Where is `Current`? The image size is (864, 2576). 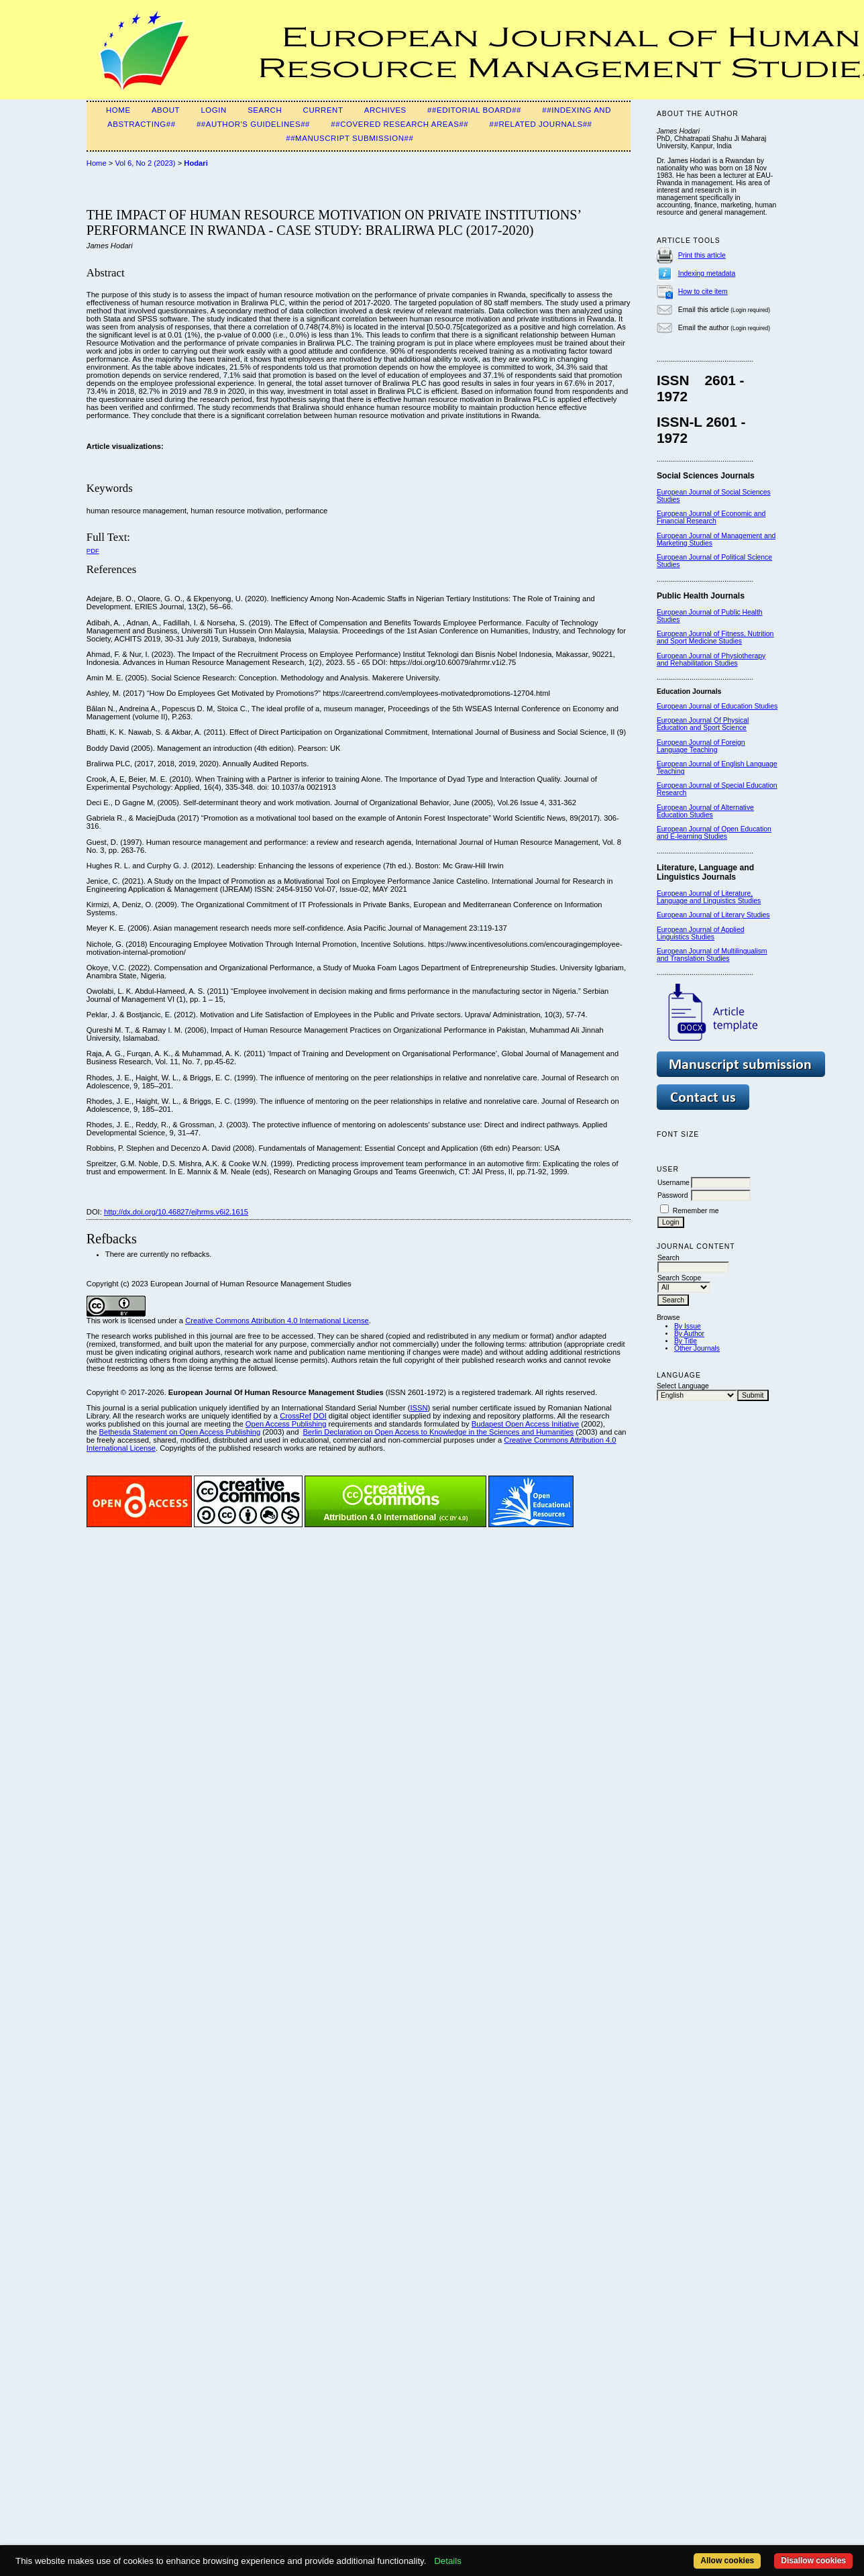
Current is located at coordinates (323, 110).